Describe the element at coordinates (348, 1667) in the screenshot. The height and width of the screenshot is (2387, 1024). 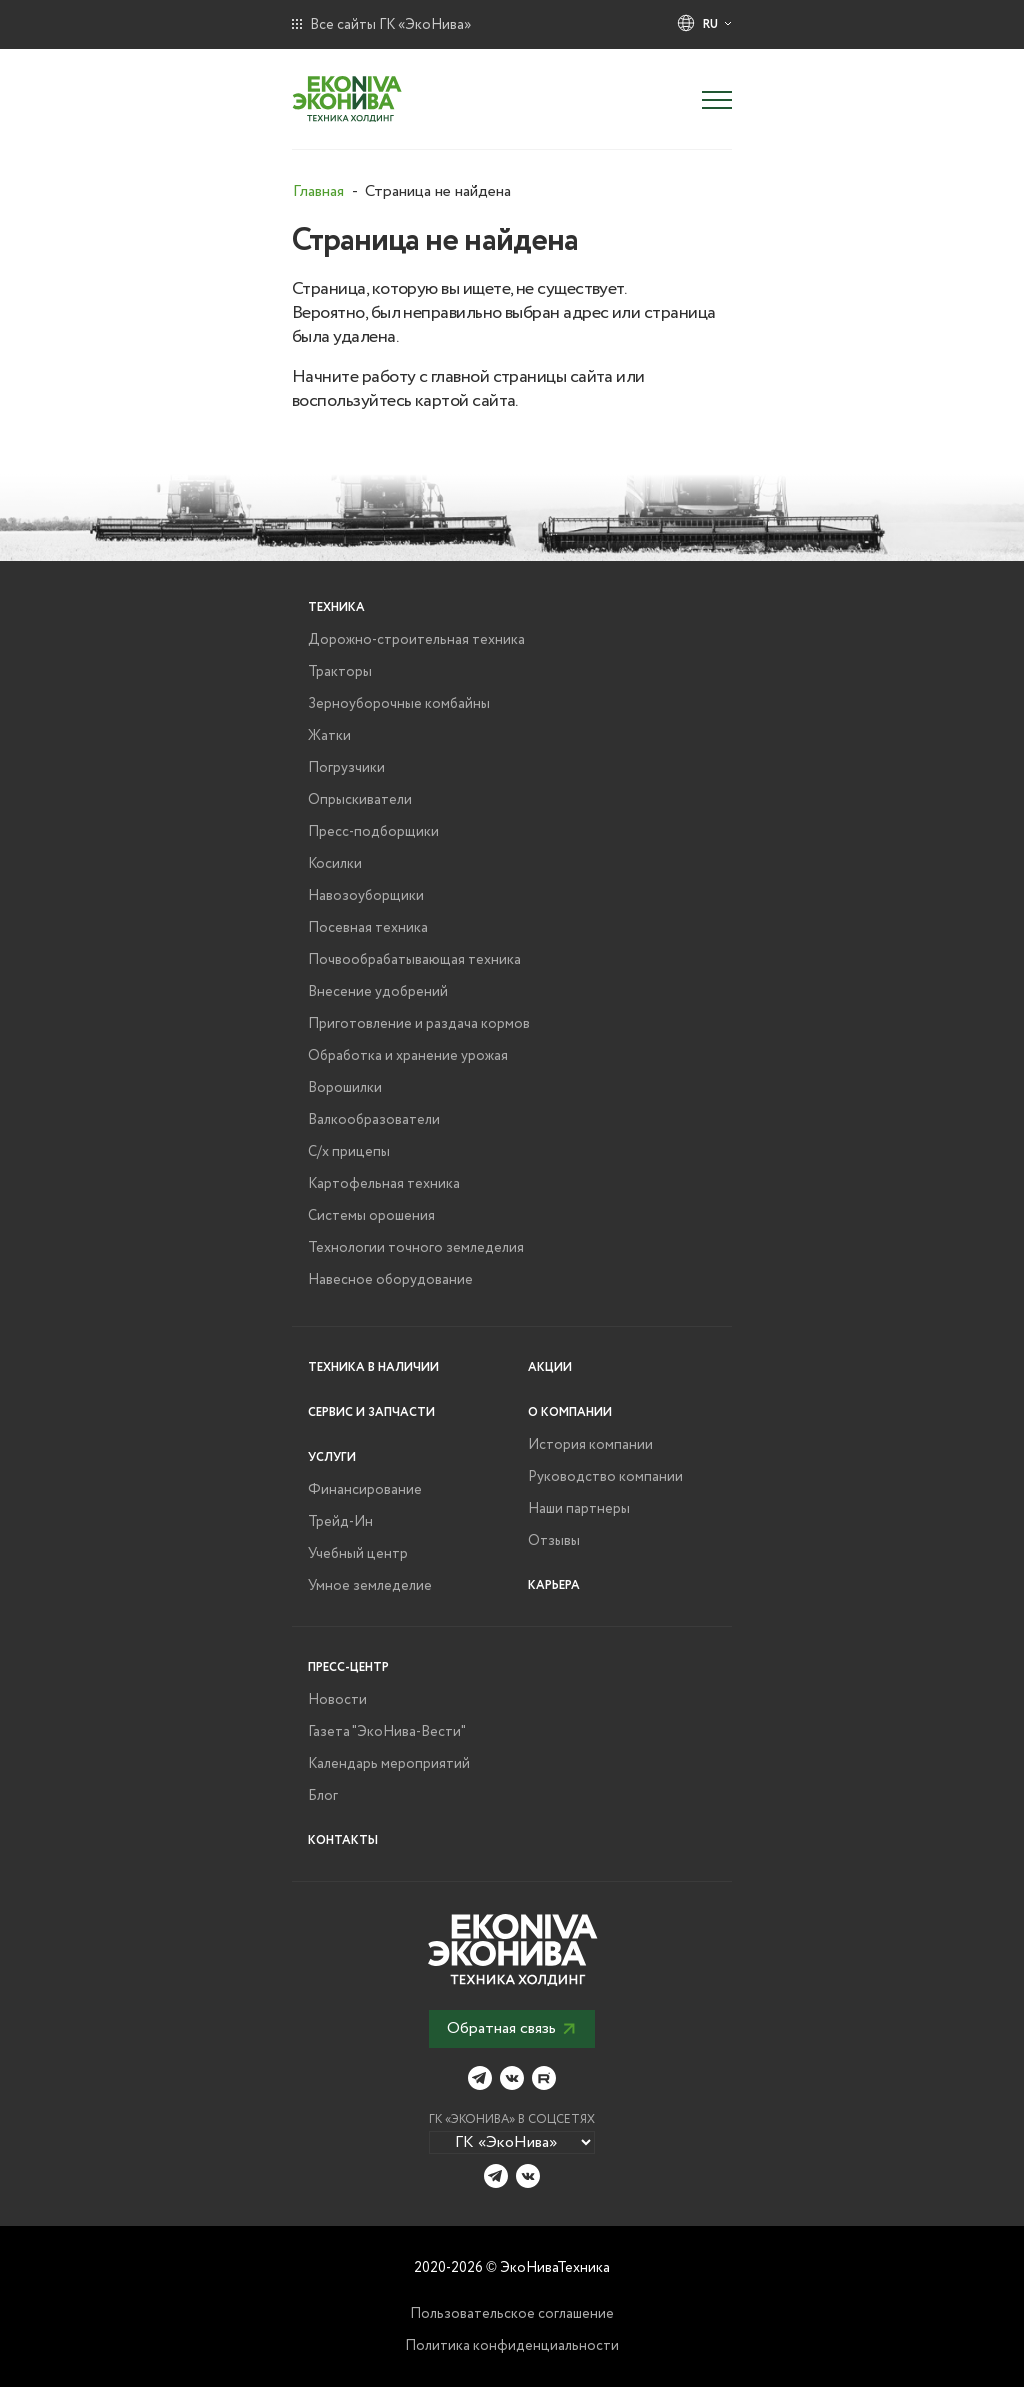
I see `Пресс-центр` at that location.